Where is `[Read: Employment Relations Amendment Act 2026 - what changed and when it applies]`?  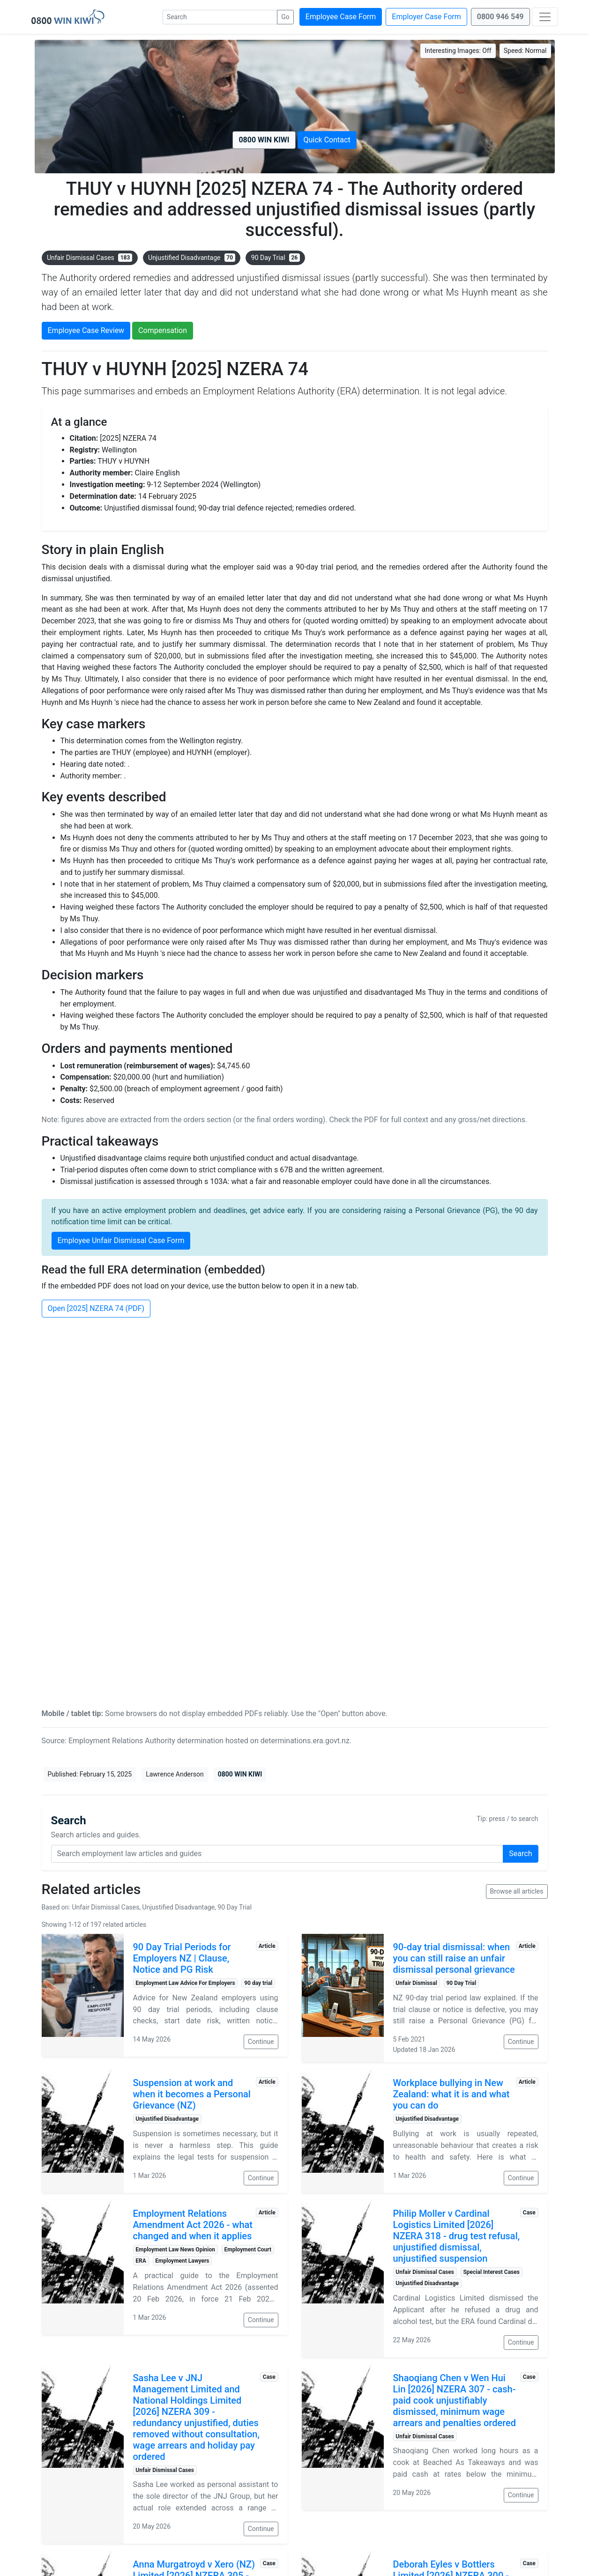 [Read: Employment Relations Amendment Act 2026 - what changed and when it applies] is located at coordinates (83, 2267).